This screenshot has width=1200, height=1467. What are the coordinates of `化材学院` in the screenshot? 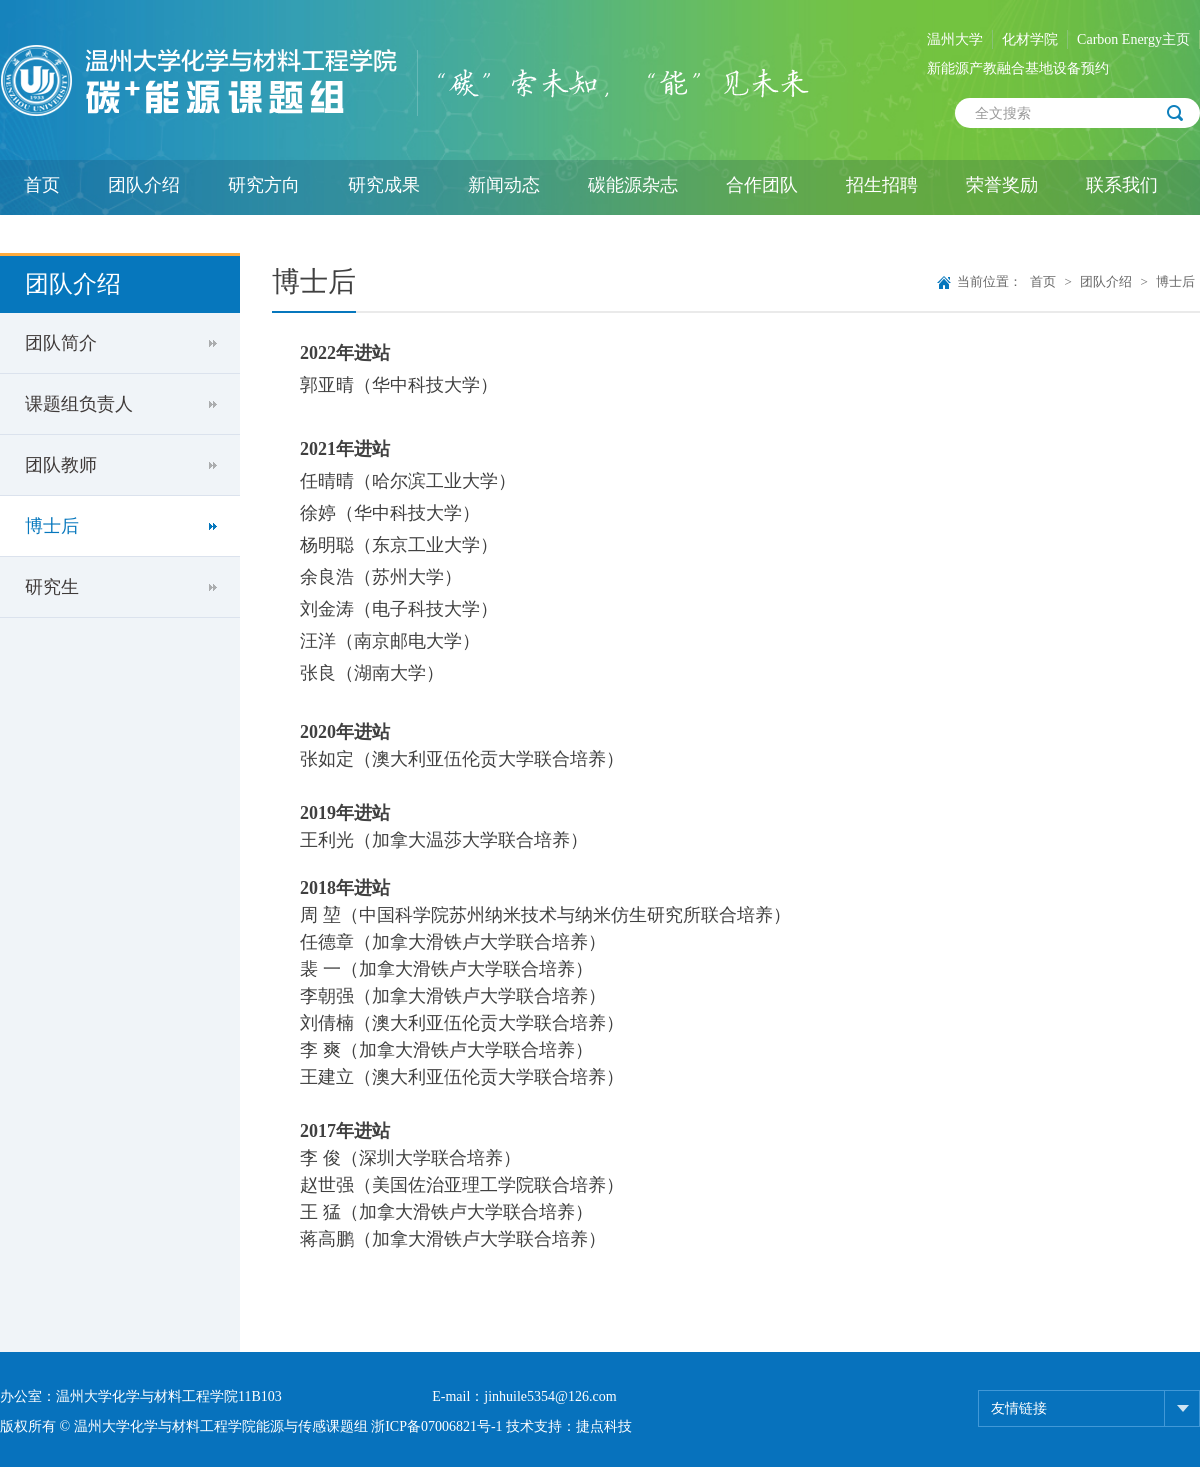 It's located at (1030, 39).